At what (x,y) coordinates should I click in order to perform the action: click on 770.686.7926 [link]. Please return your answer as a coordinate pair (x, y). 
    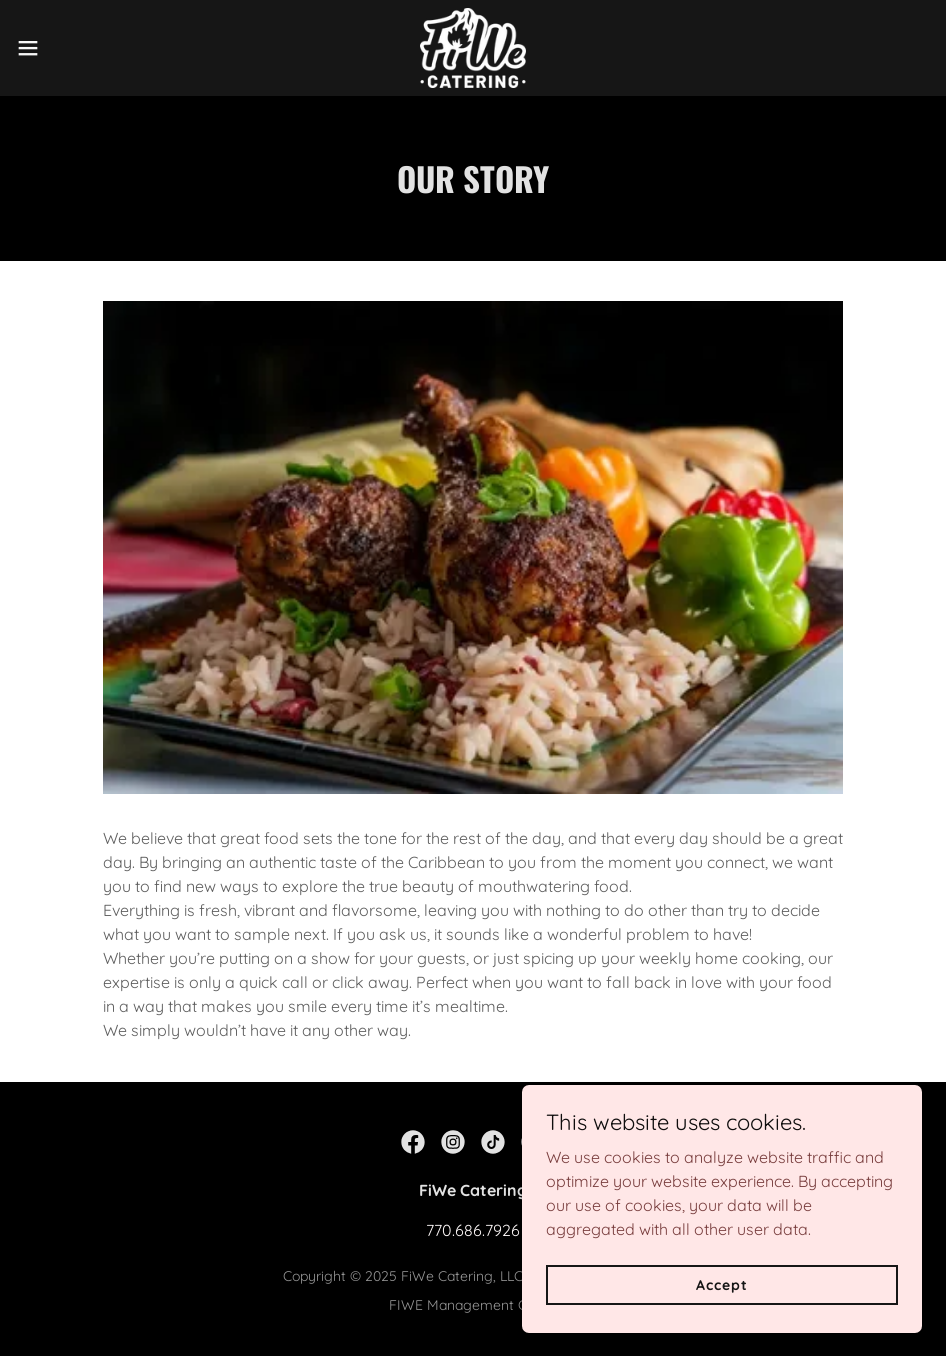
    Looking at the image, I should click on (473, 1230).